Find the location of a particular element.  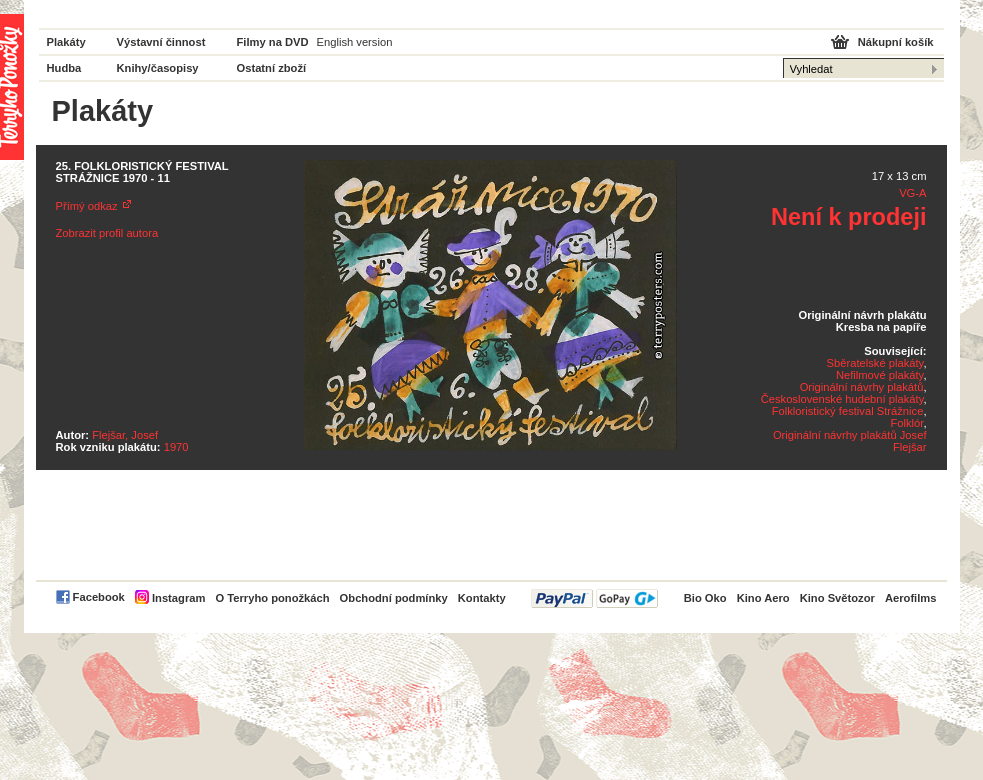

Aerofilms is located at coordinates (911, 598).